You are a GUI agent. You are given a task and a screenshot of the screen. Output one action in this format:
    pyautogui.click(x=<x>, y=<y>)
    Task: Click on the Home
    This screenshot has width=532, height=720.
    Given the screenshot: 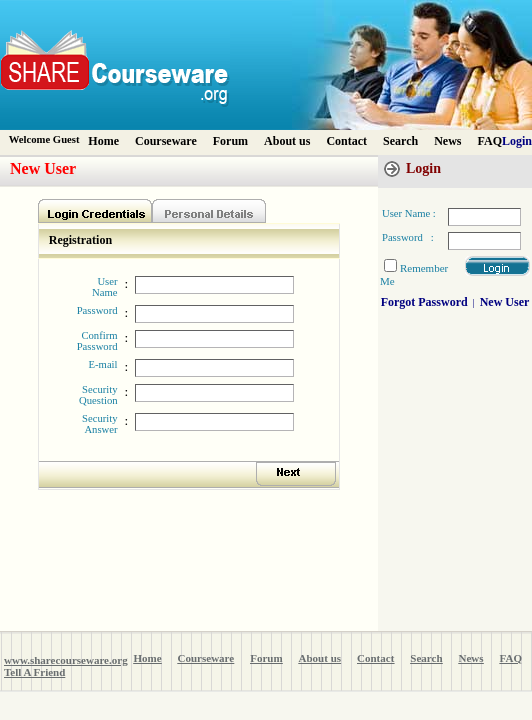 What is the action you would take?
    pyautogui.click(x=103, y=141)
    